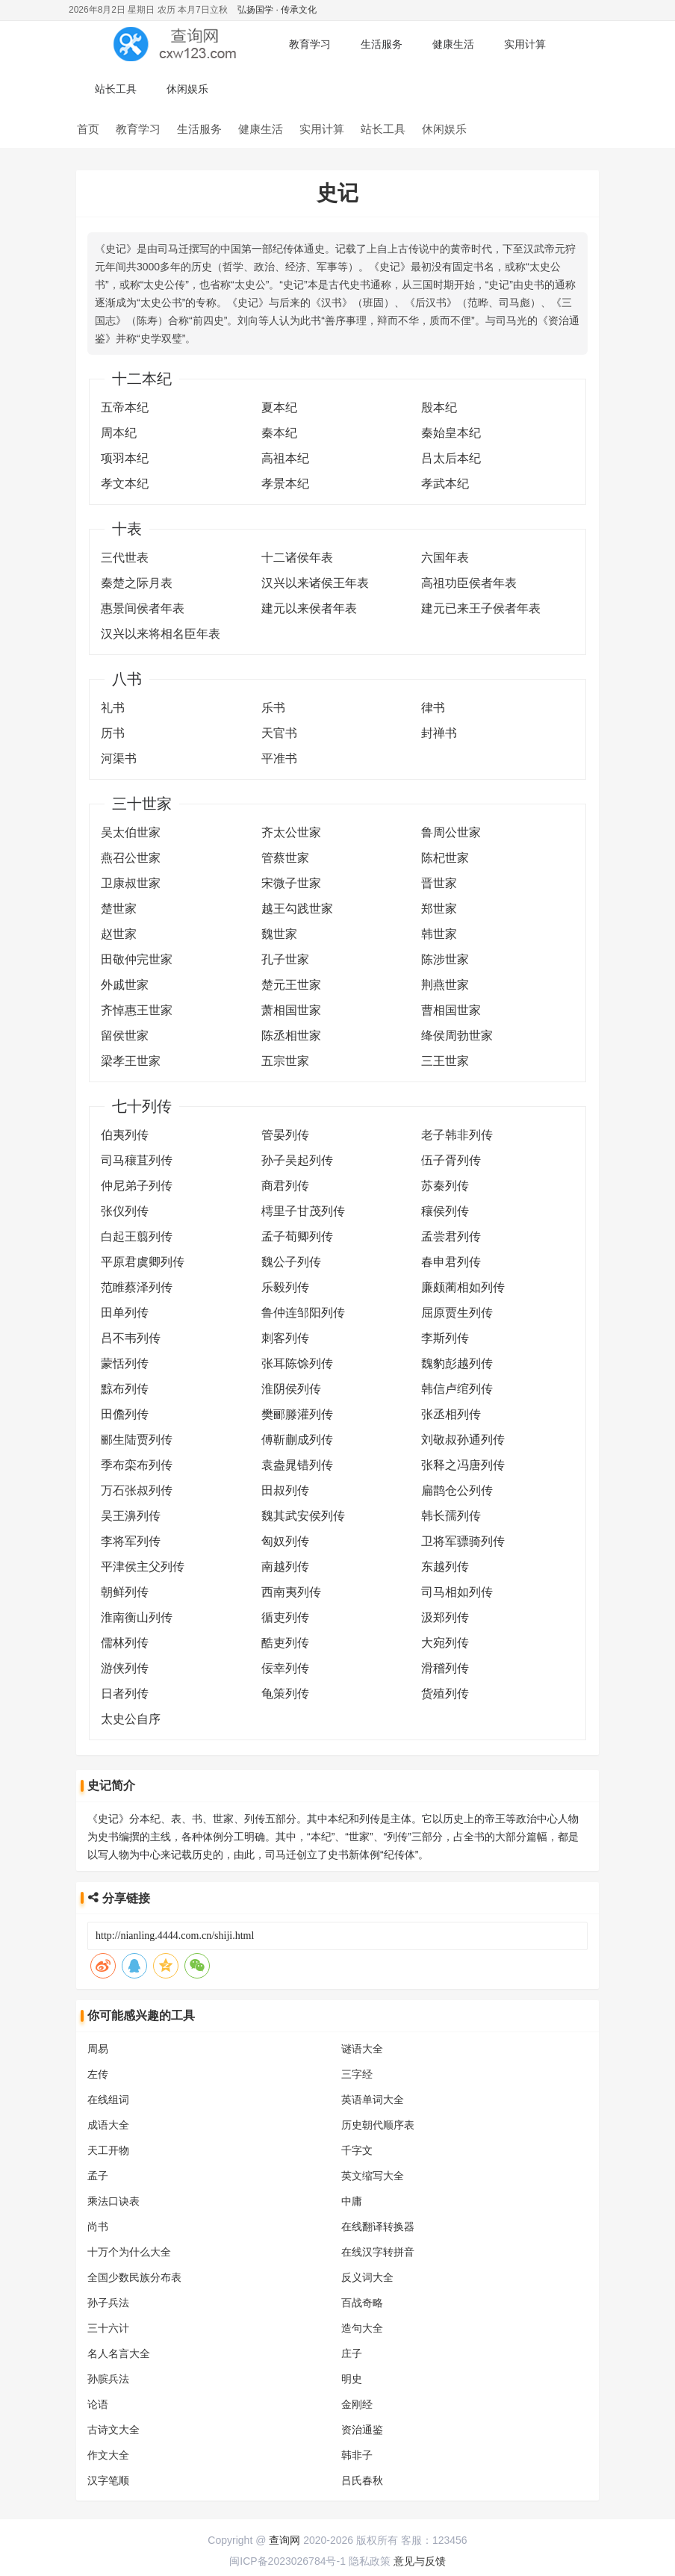 The width and height of the screenshot is (675, 2576). Describe the element at coordinates (463, 1541) in the screenshot. I see `卫将军骠骑列传` at that location.